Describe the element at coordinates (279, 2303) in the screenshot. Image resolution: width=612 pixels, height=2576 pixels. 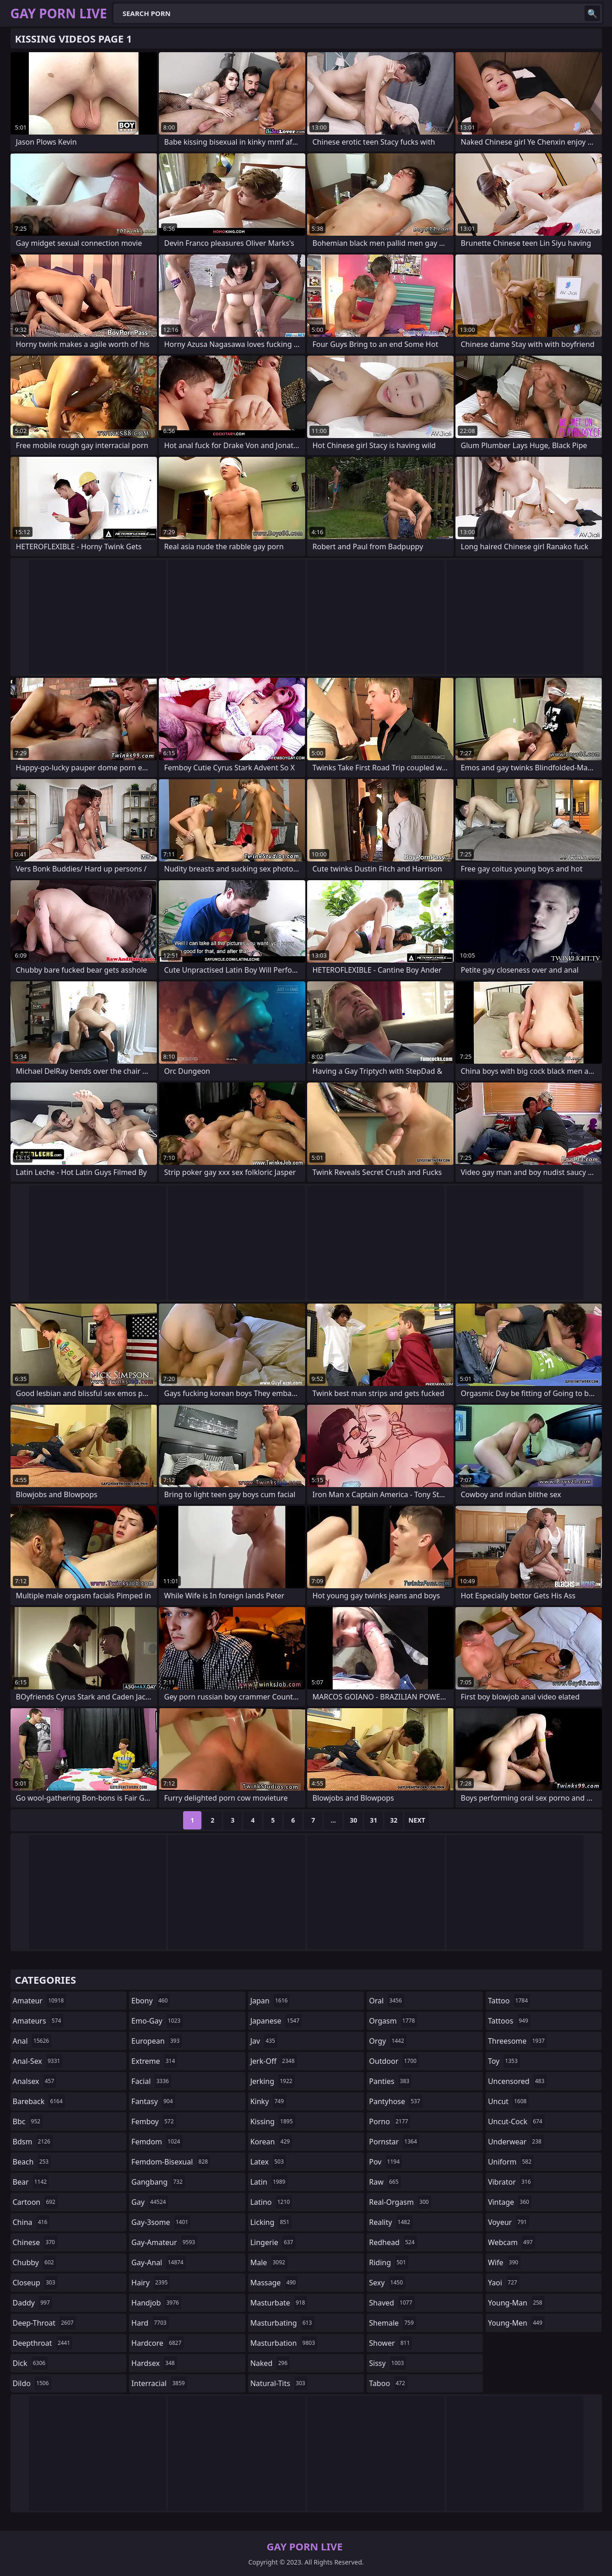
I see `masturbate` at that location.